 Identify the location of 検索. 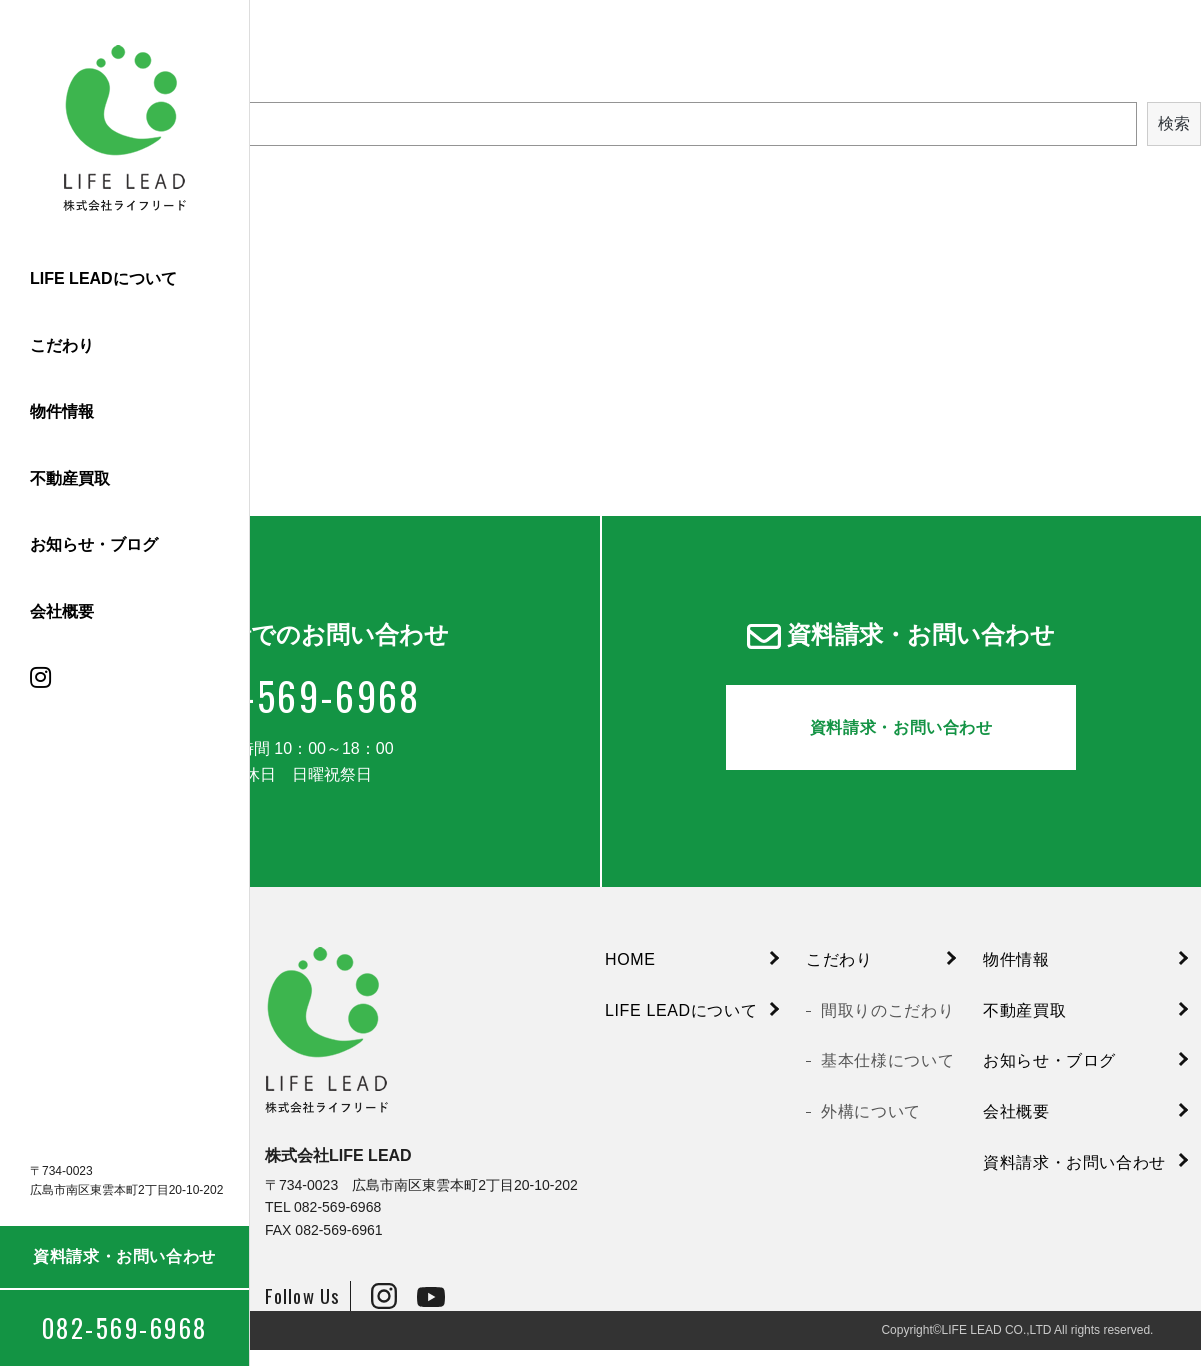
(1174, 123).